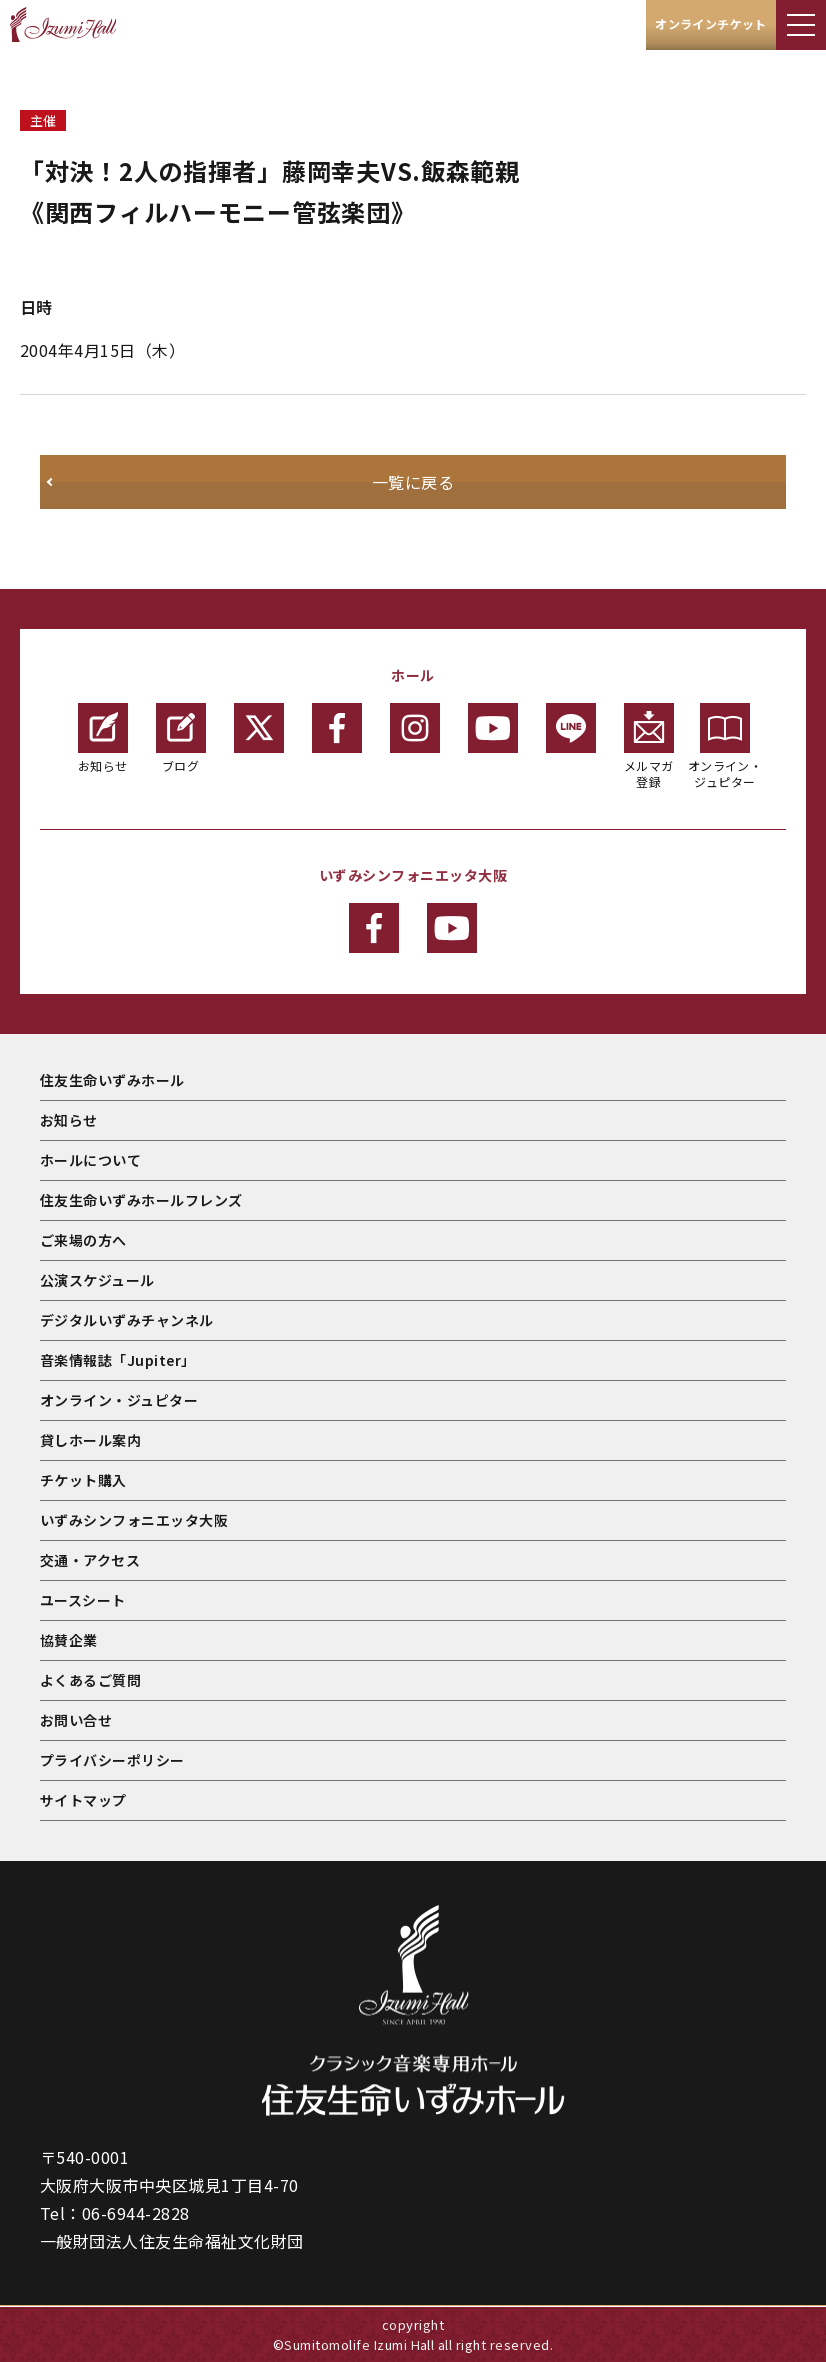 This screenshot has height=2362, width=826. What do you see at coordinates (83, 1240) in the screenshot?
I see `ご来場の方へ` at bounding box center [83, 1240].